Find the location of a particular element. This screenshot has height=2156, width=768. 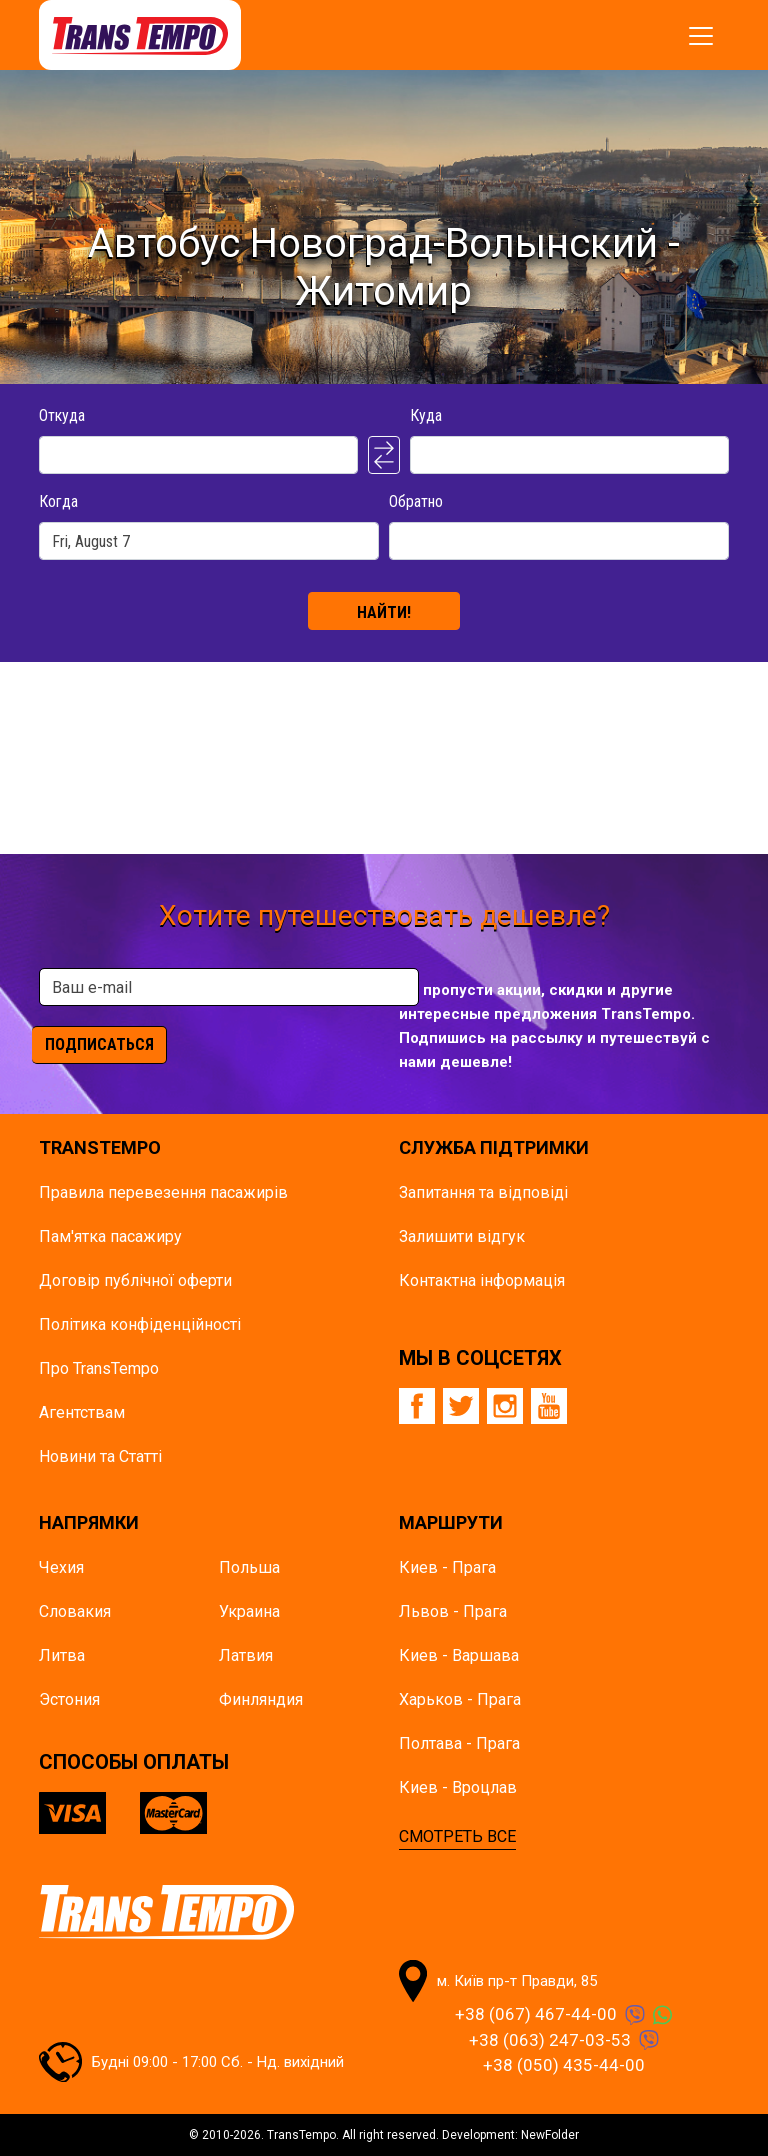

Агентствам is located at coordinates (82, 1412).